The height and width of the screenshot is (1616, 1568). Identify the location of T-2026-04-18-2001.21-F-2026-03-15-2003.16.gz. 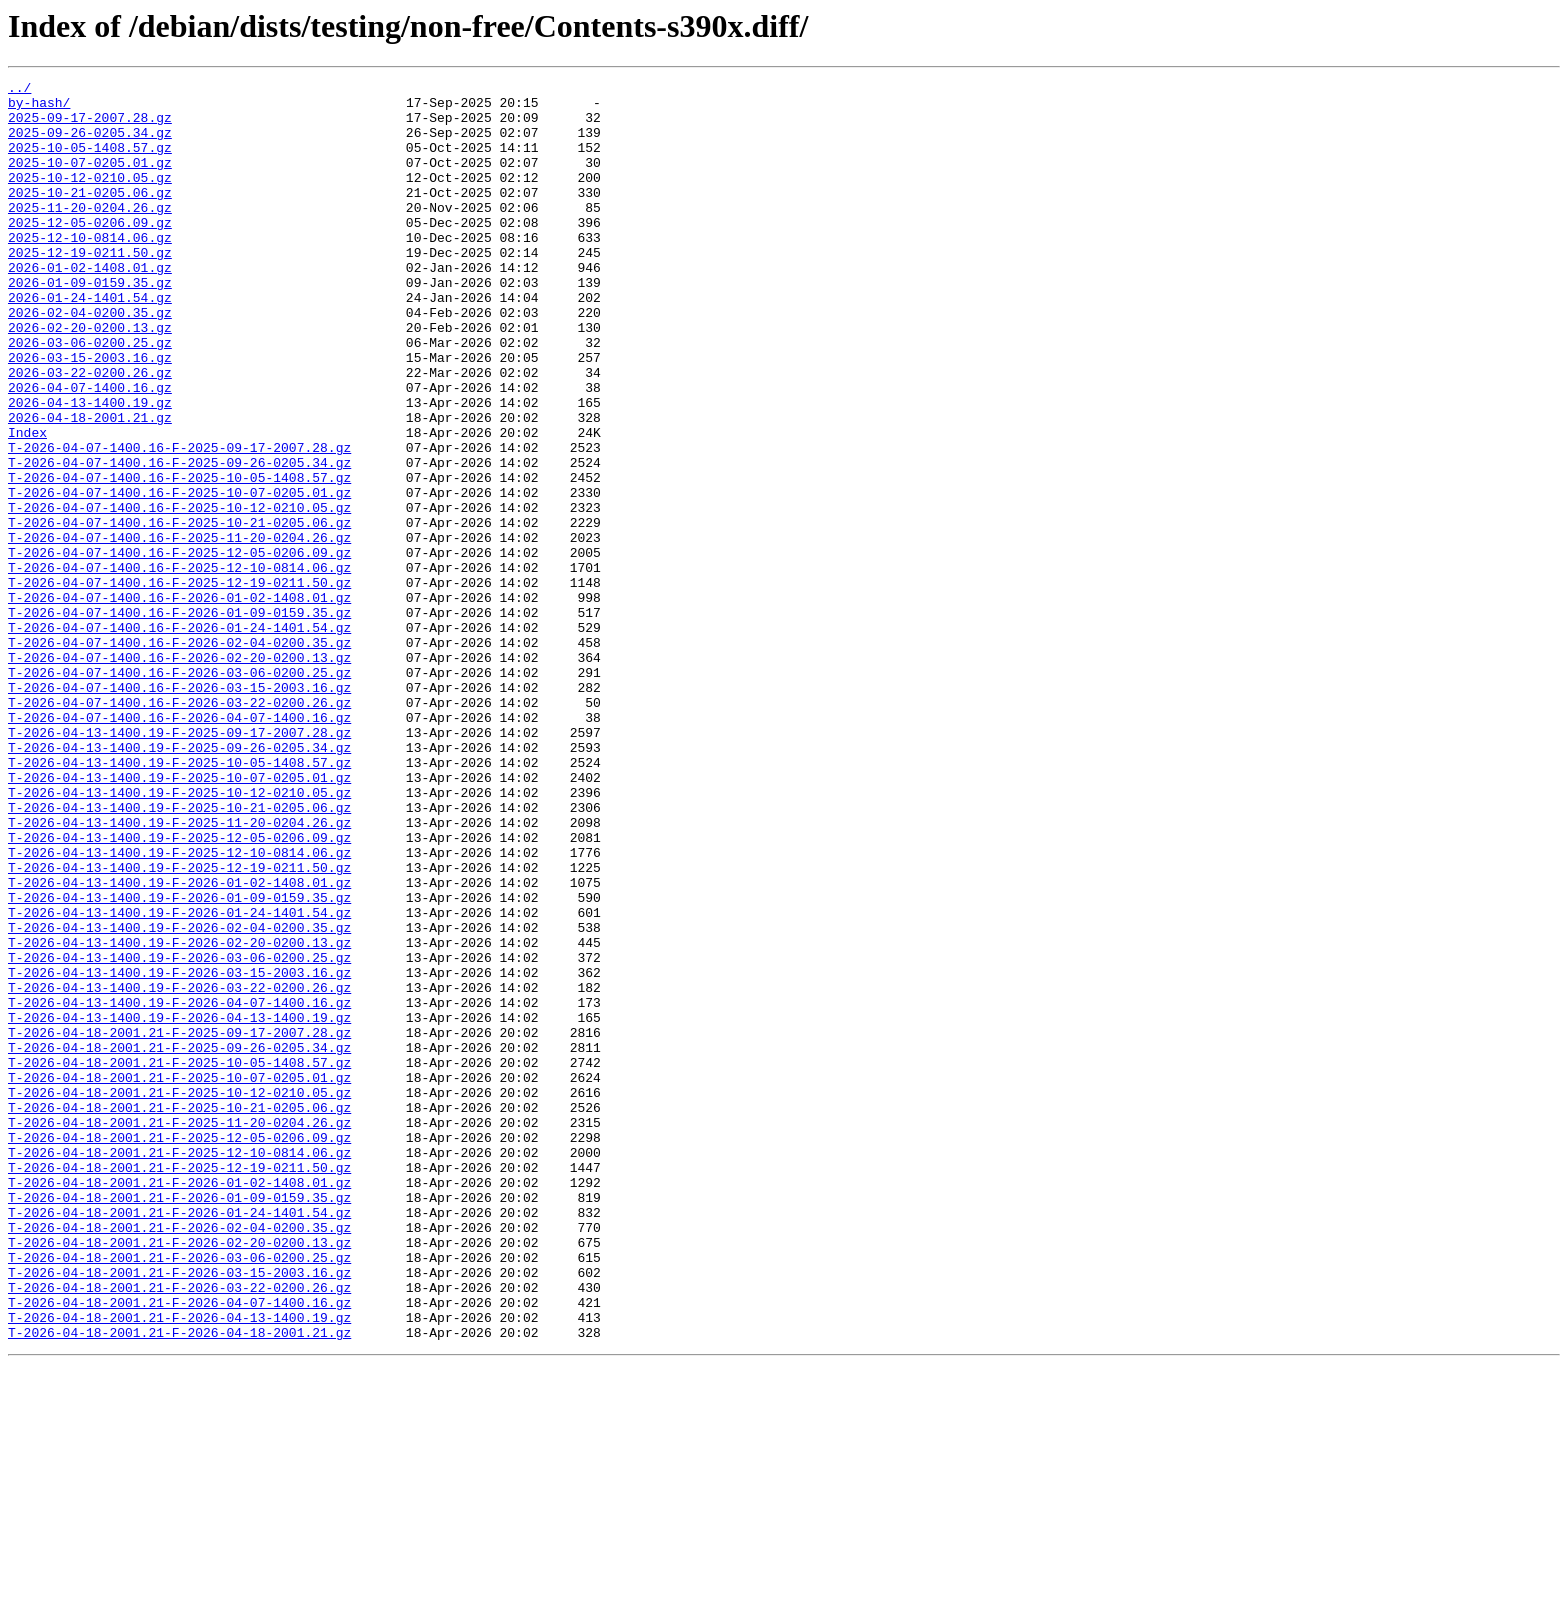
(179, 1512).